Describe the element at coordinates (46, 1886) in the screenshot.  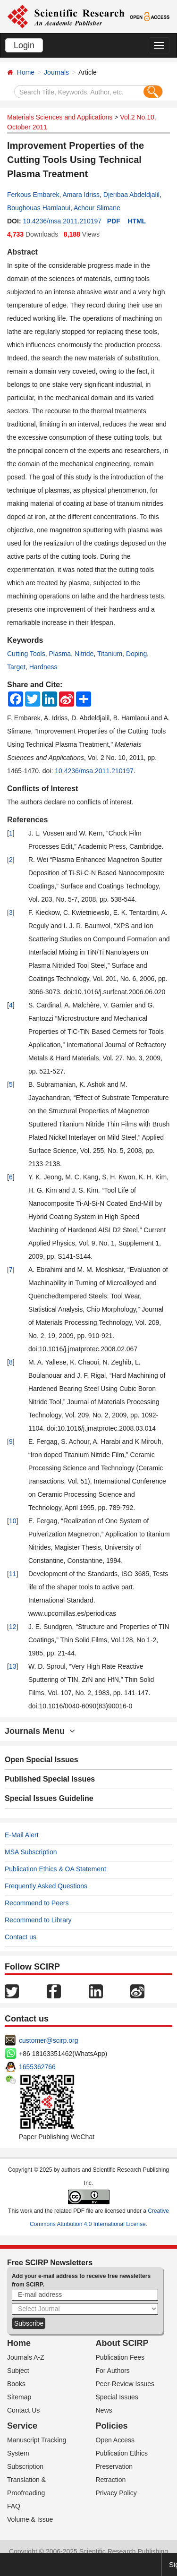
I see `Frequently Asked Questions` at that location.